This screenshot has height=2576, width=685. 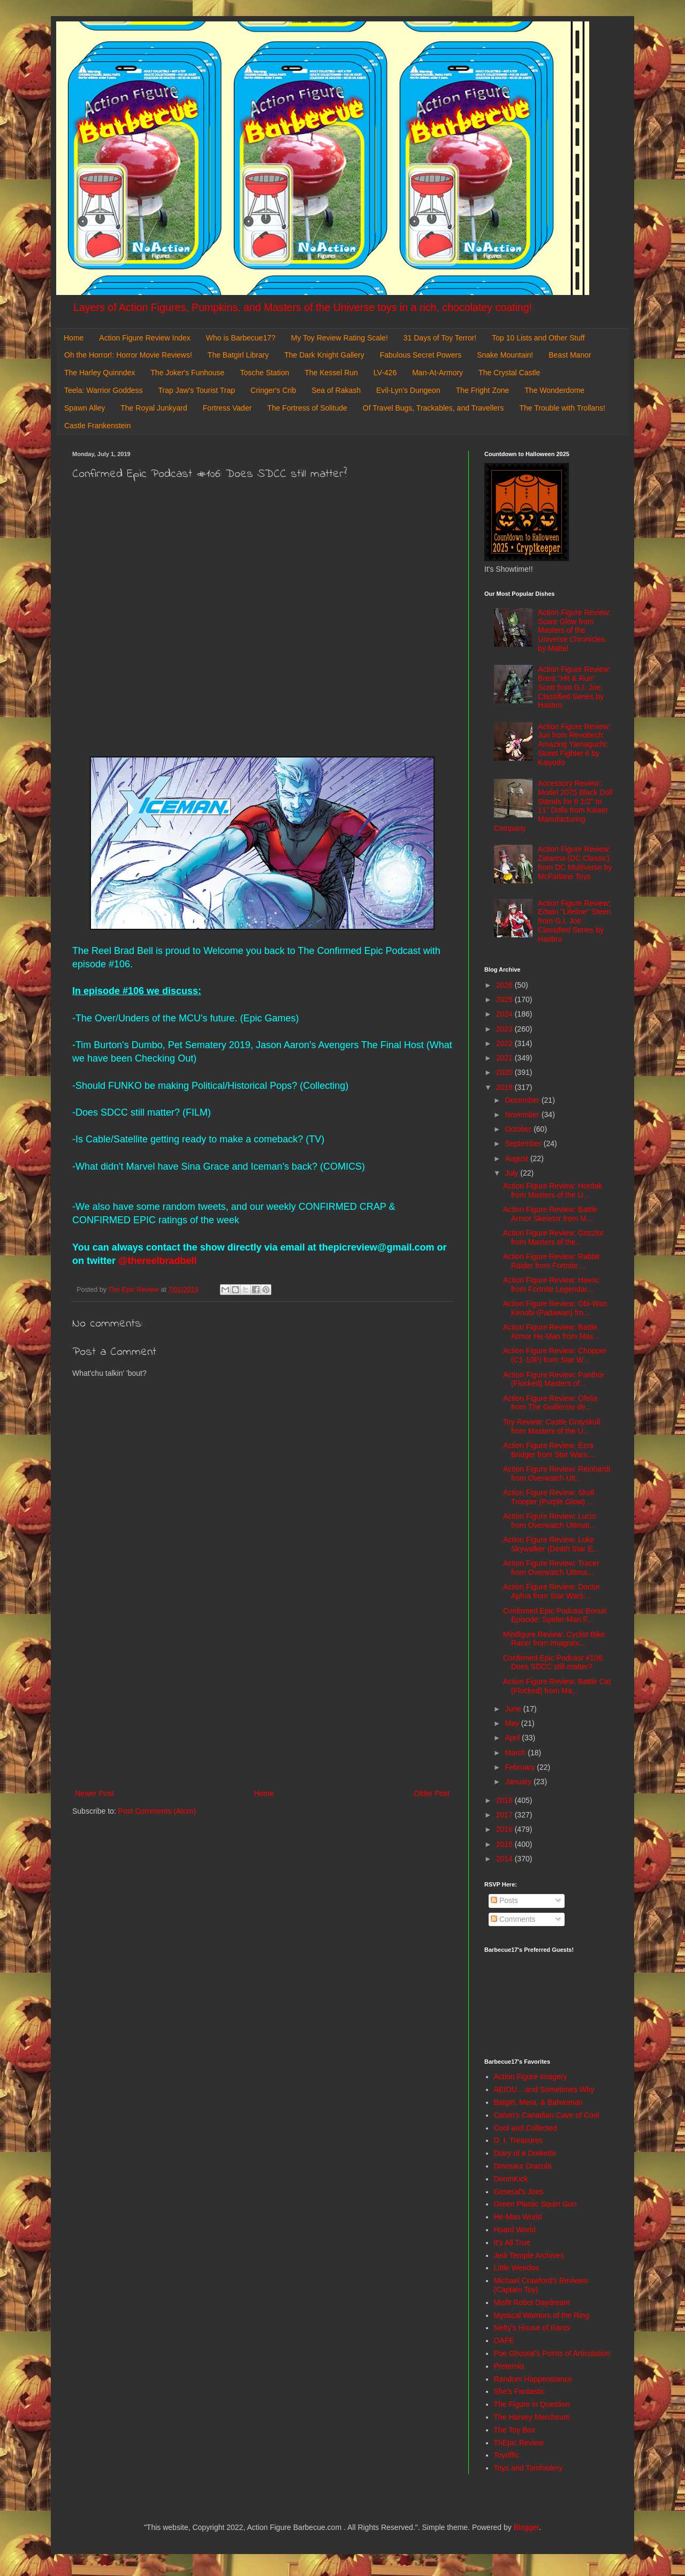 I want to click on @thereelbradbell, so click(x=156, y=1260).